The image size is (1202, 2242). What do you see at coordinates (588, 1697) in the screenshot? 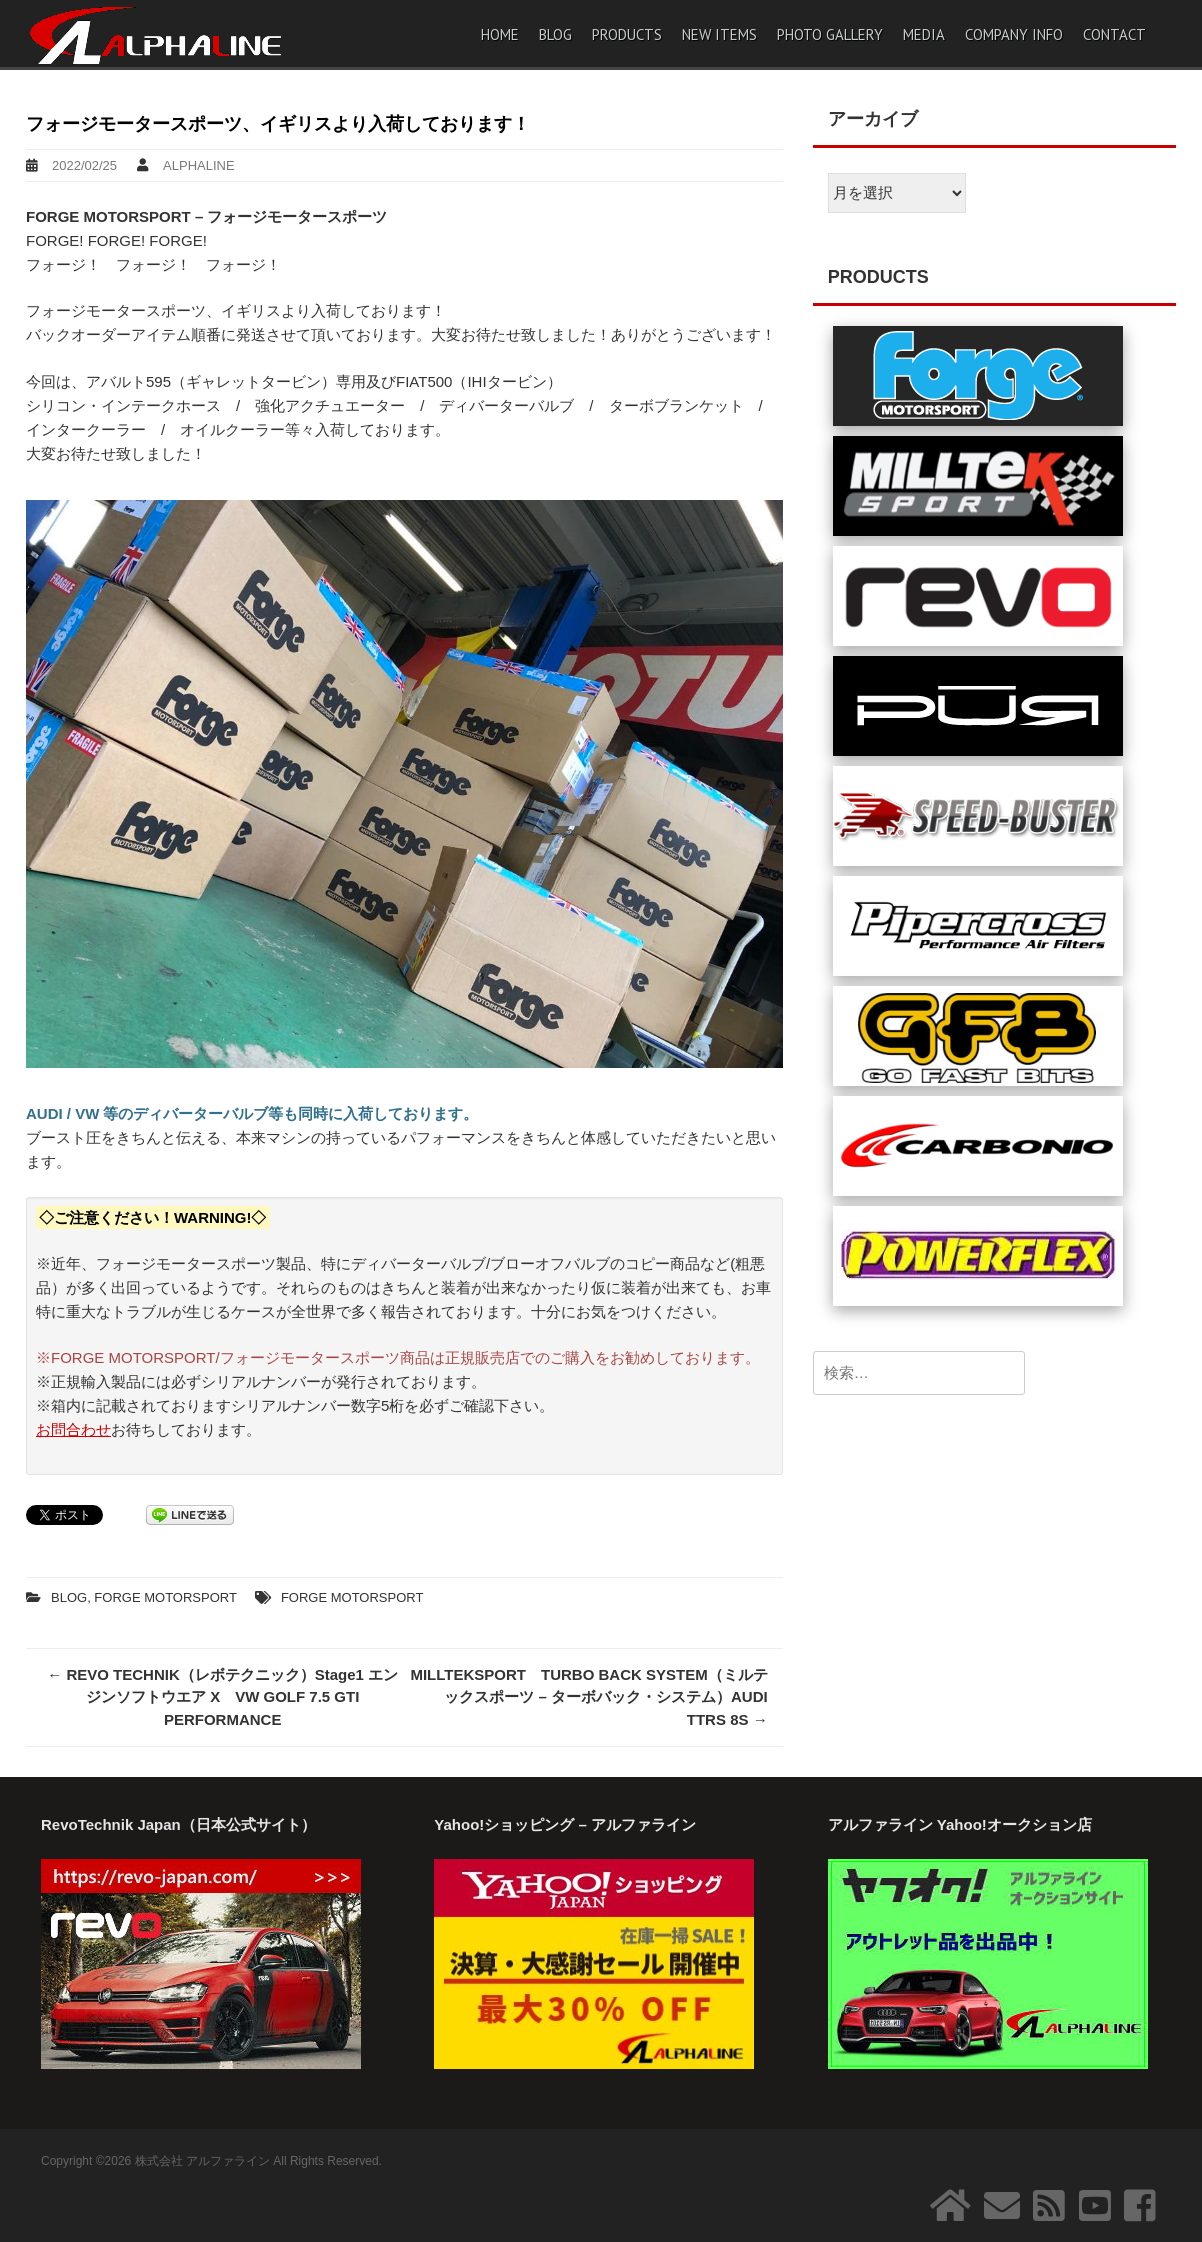
I see `MILLTEKSPORT TURBO BACK SYSTEM（ミルテックスポーツ – ターボバック・システム）AUDI TTRS 8S` at bounding box center [588, 1697].